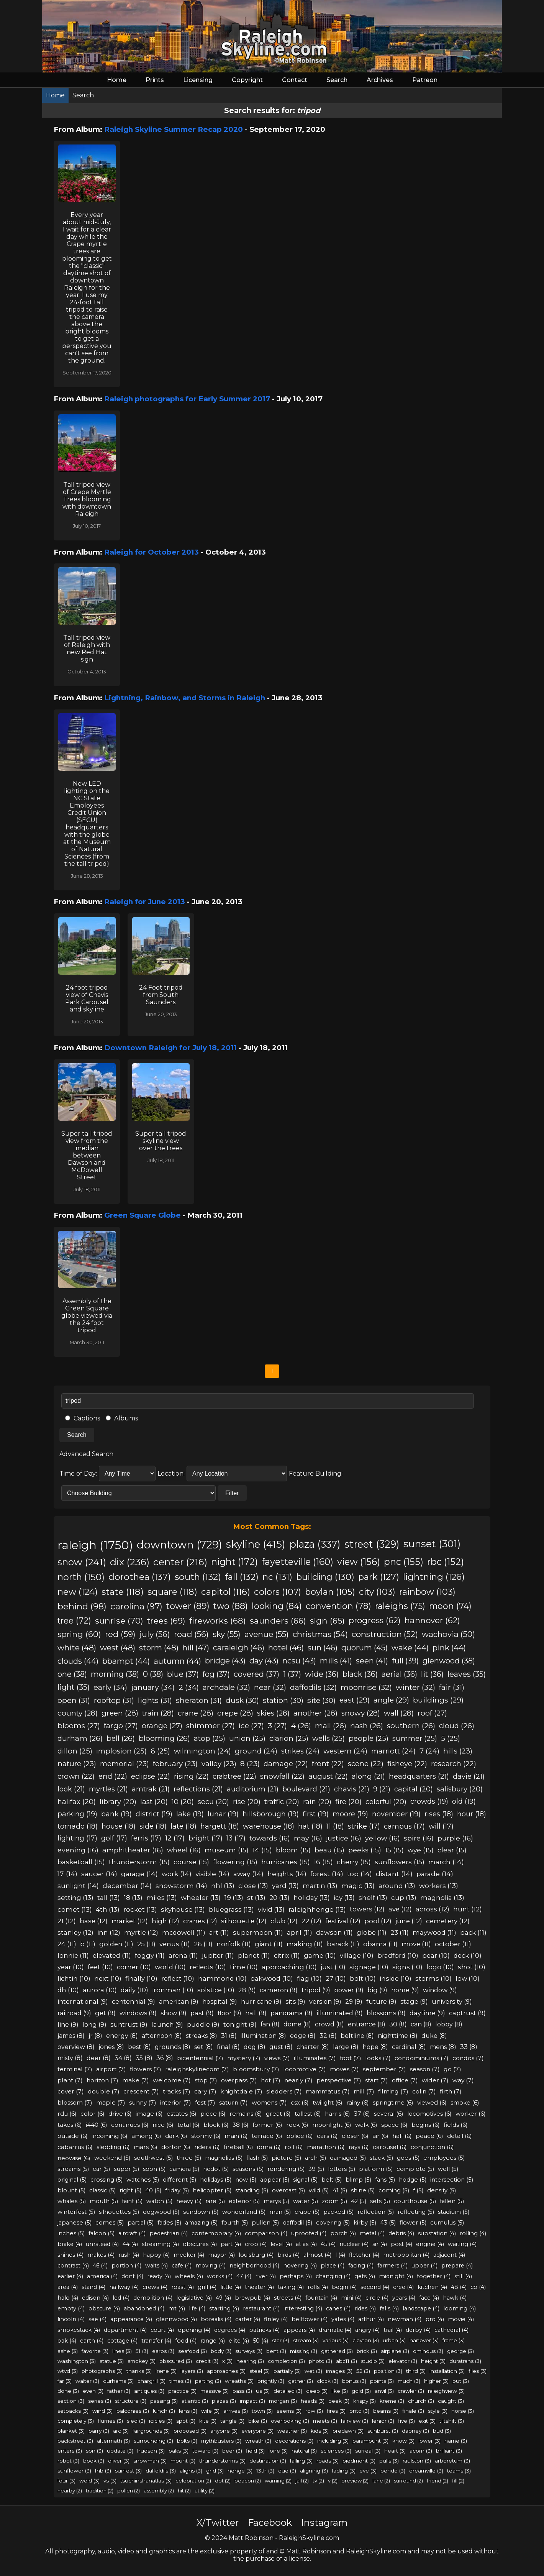 The height and width of the screenshot is (2576, 544). I want to click on pear (10), so click(436, 1955).